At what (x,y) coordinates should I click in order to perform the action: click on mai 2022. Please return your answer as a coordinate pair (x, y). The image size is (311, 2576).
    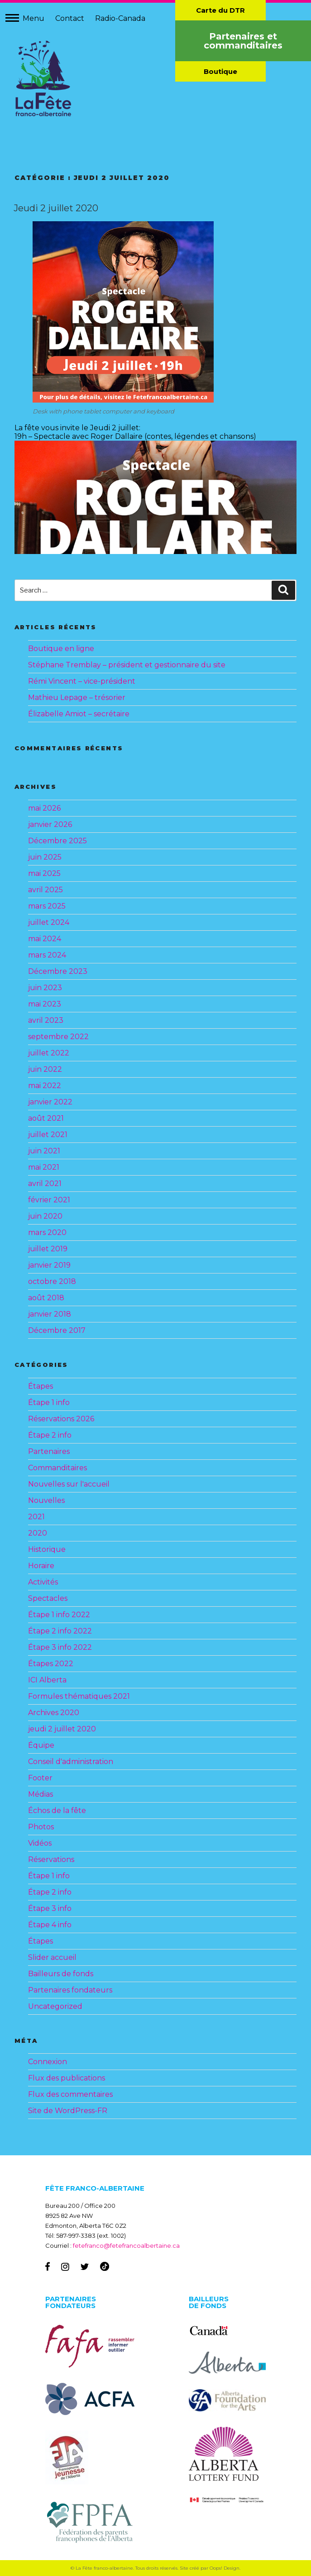
    Looking at the image, I should click on (44, 1085).